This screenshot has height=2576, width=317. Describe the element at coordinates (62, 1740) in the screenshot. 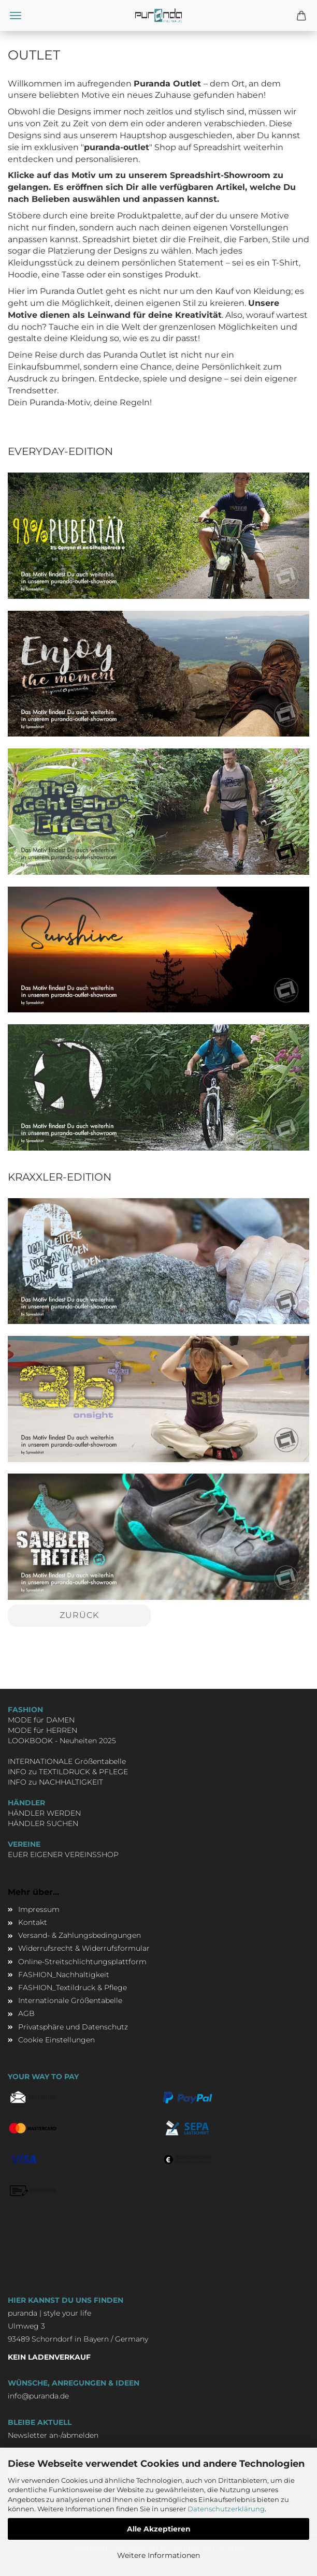

I see `LOOKBOOK - Neuheiten 2025` at that location.